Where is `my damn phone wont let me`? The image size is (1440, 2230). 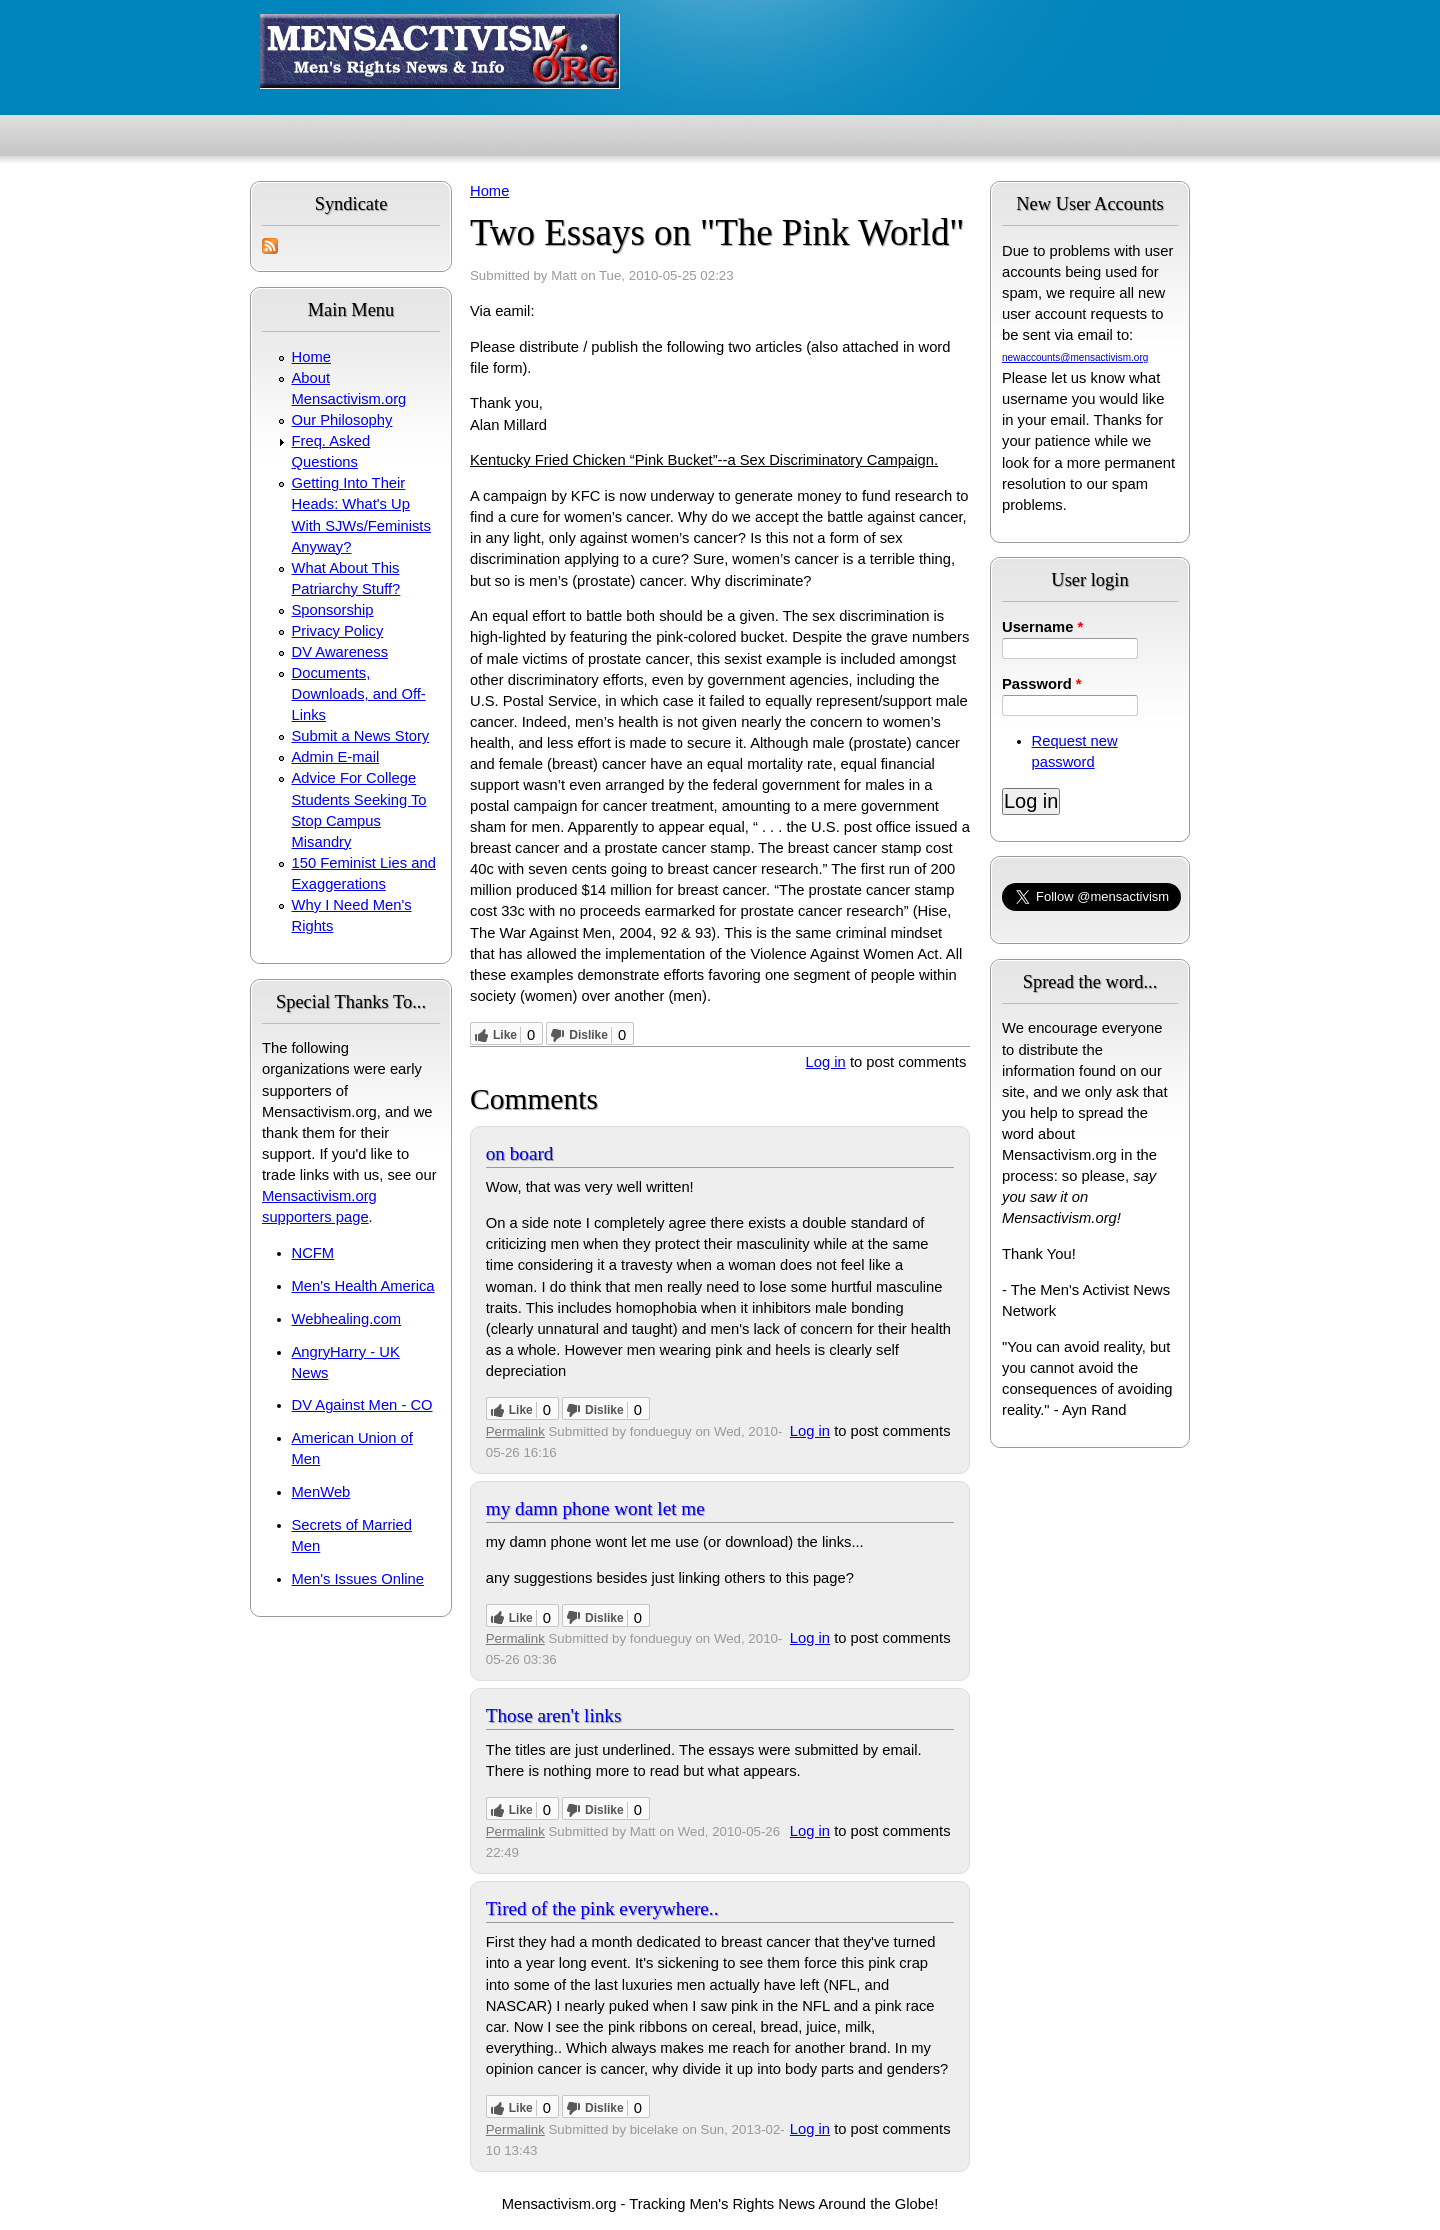 my damn phone wont let me is located at coordinates (595, 1508).